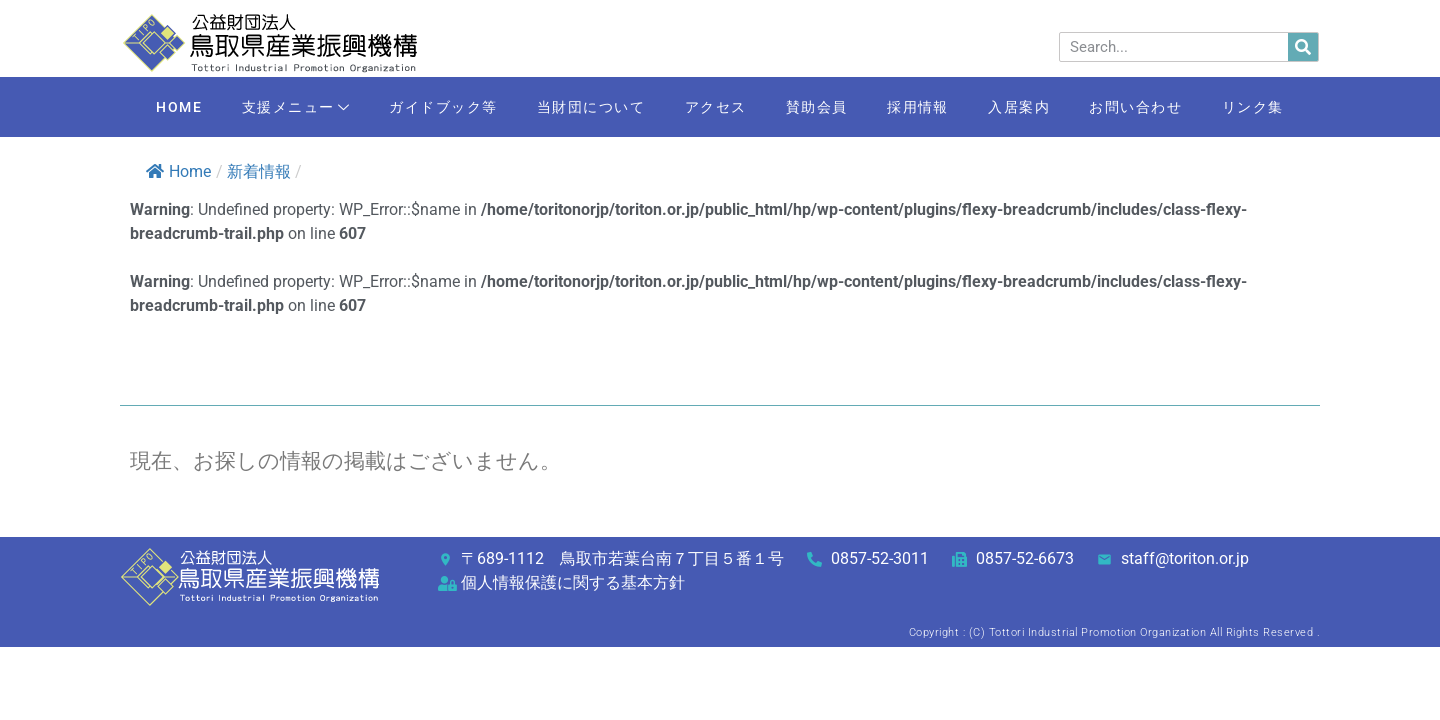 The image size is (1440, 720). Describe the element at coordinates (1303, 47) in the screenshot. I see `[検索]` at that location.